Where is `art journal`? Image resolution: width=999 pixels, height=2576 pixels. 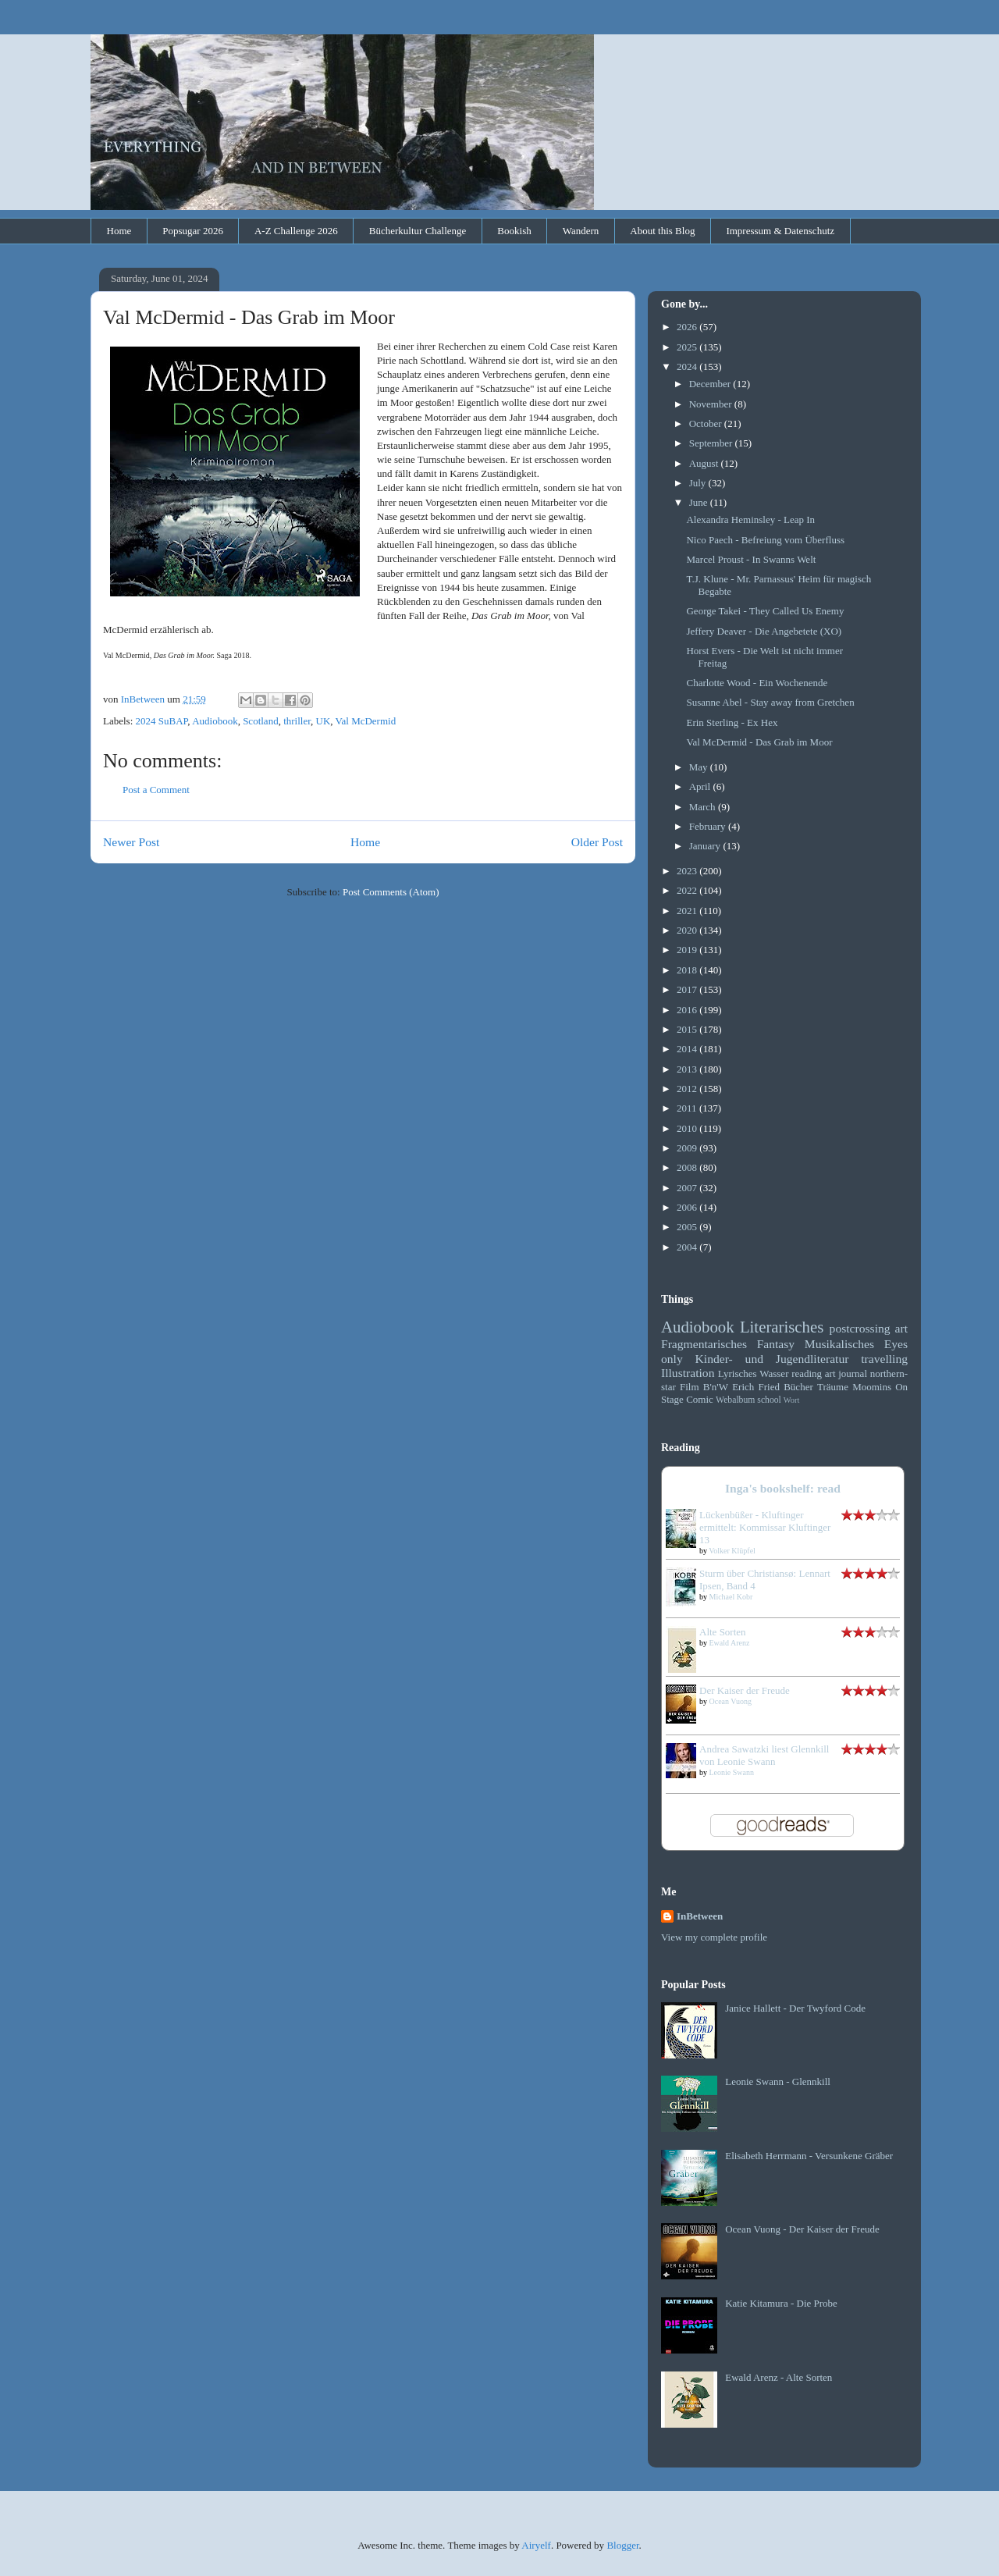
art journal is located at coordinates (846, 1373).